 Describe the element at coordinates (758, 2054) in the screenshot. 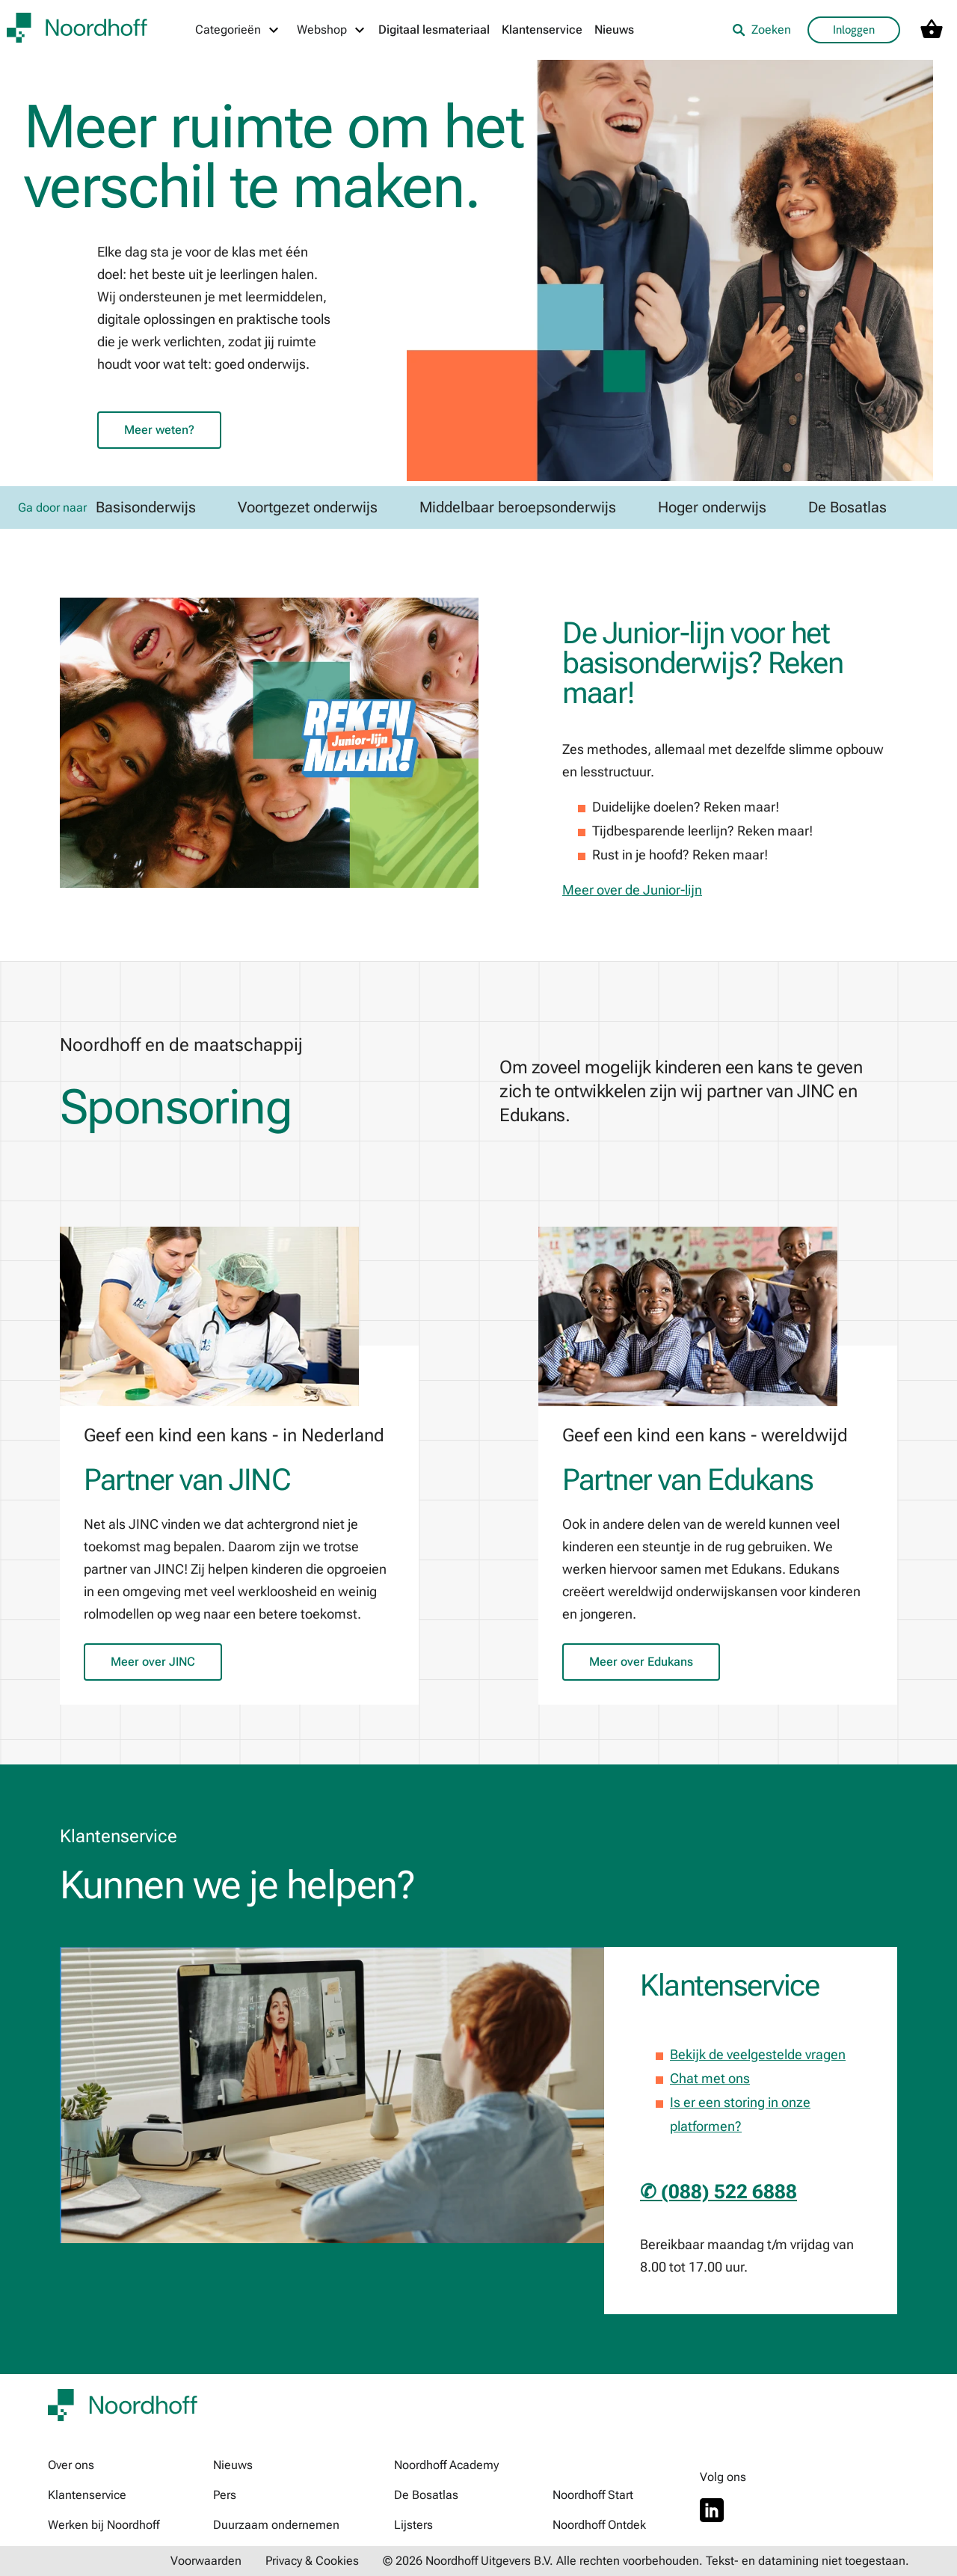

I see `Bekijk de veelgestelde vragen` at that location.